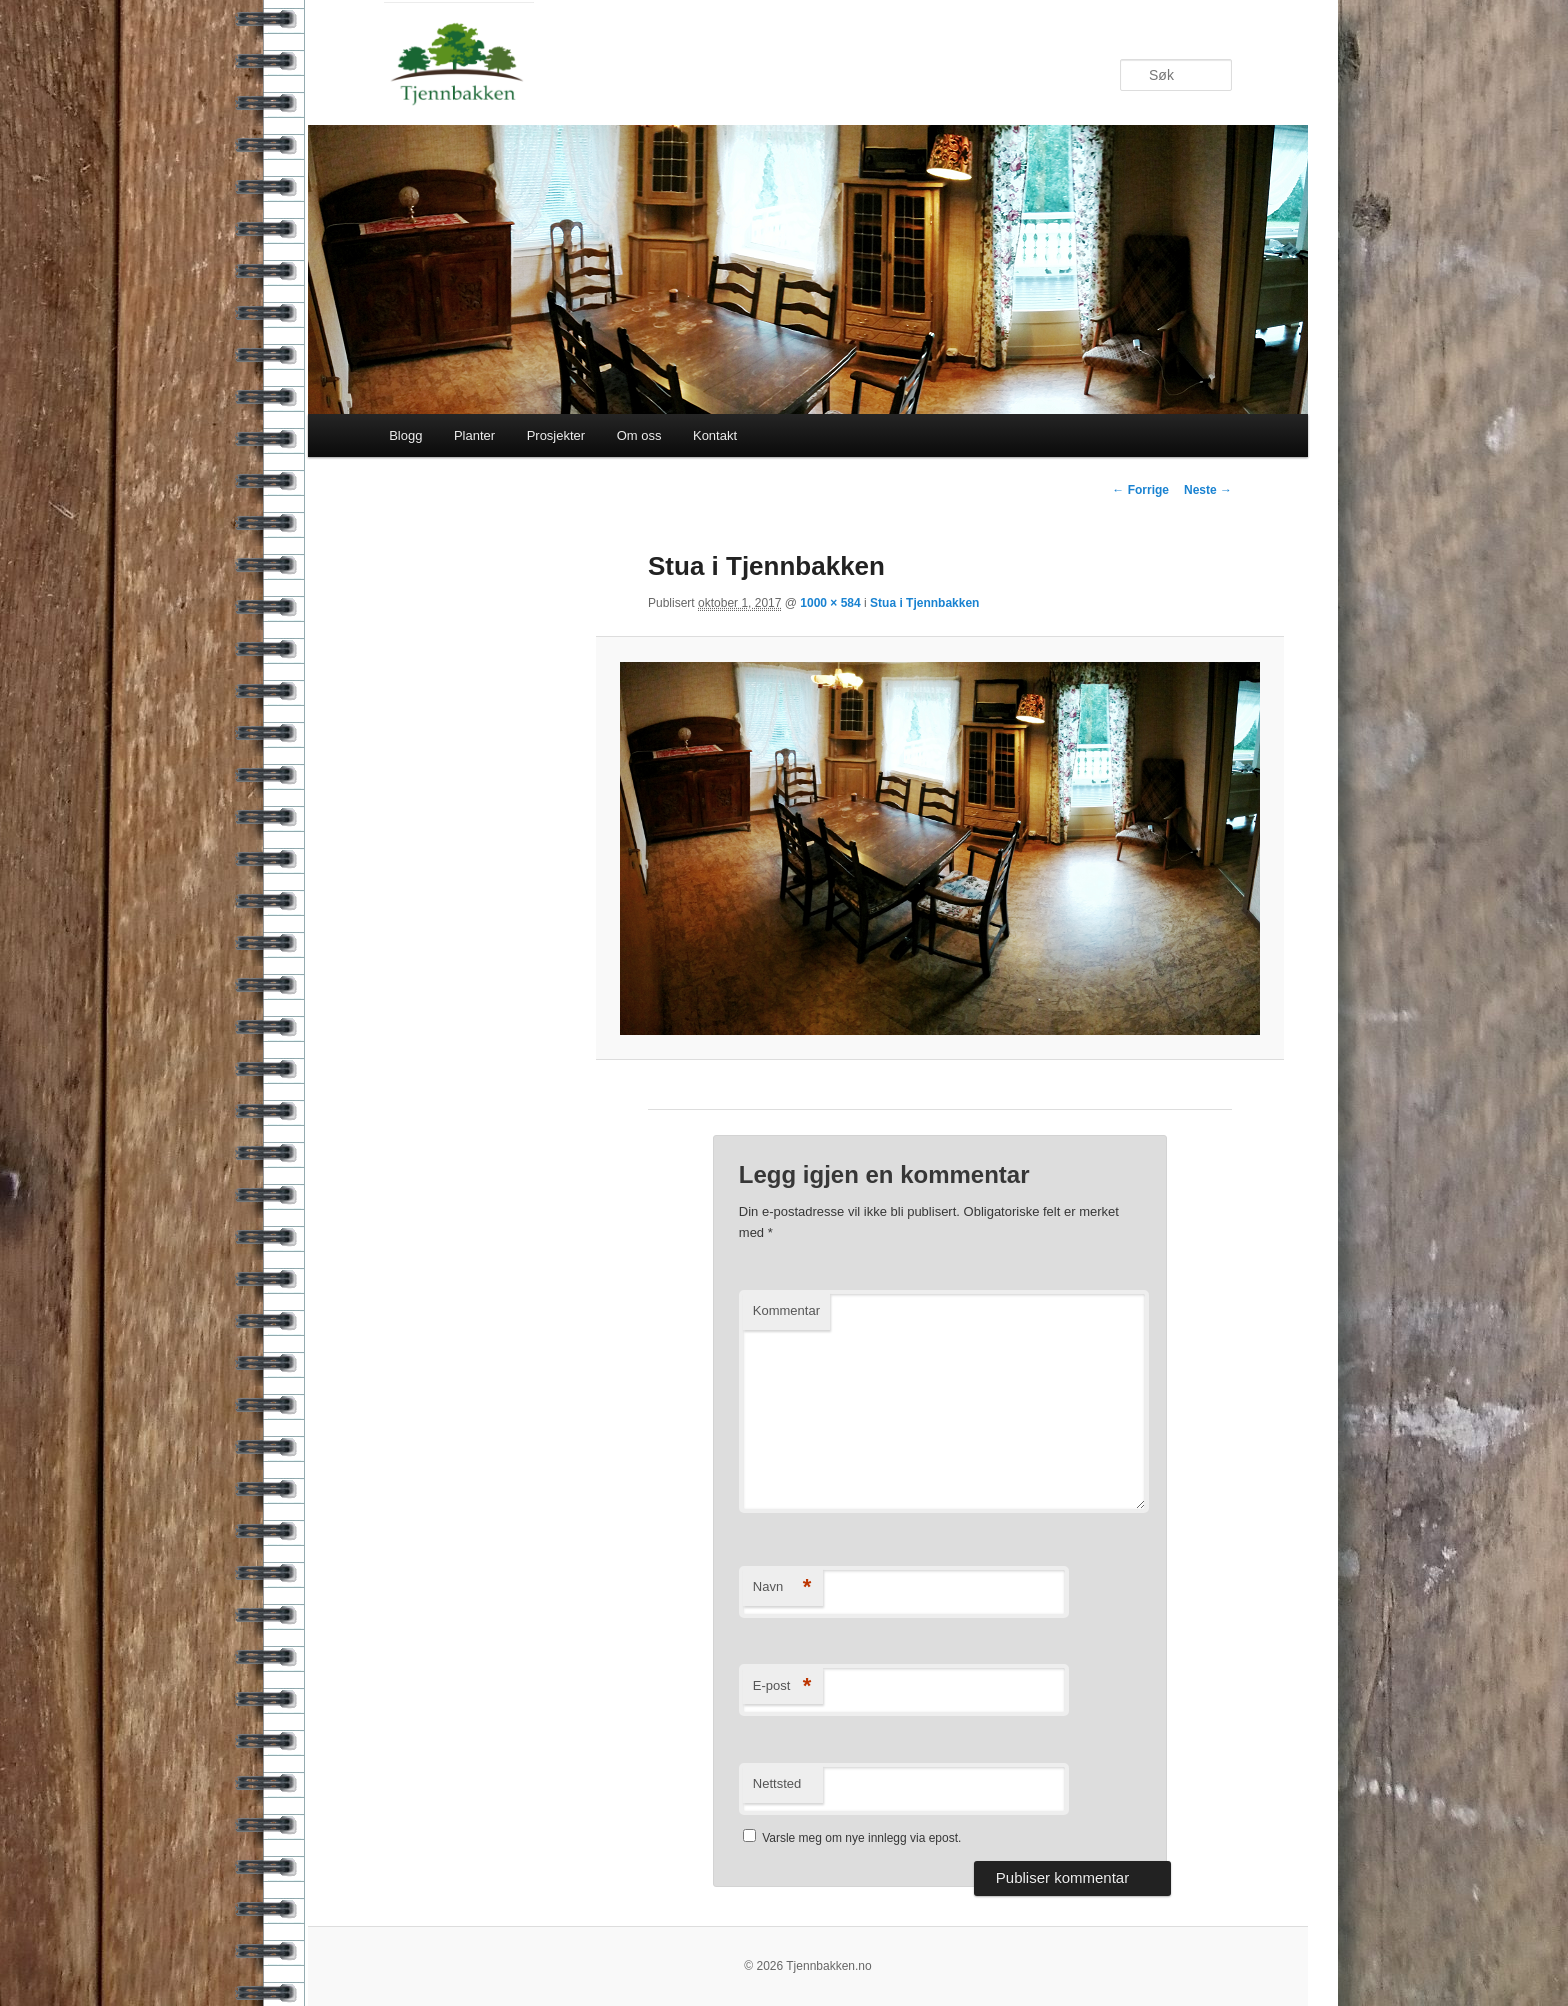  I want to click on Navn, so click(782, 1587).